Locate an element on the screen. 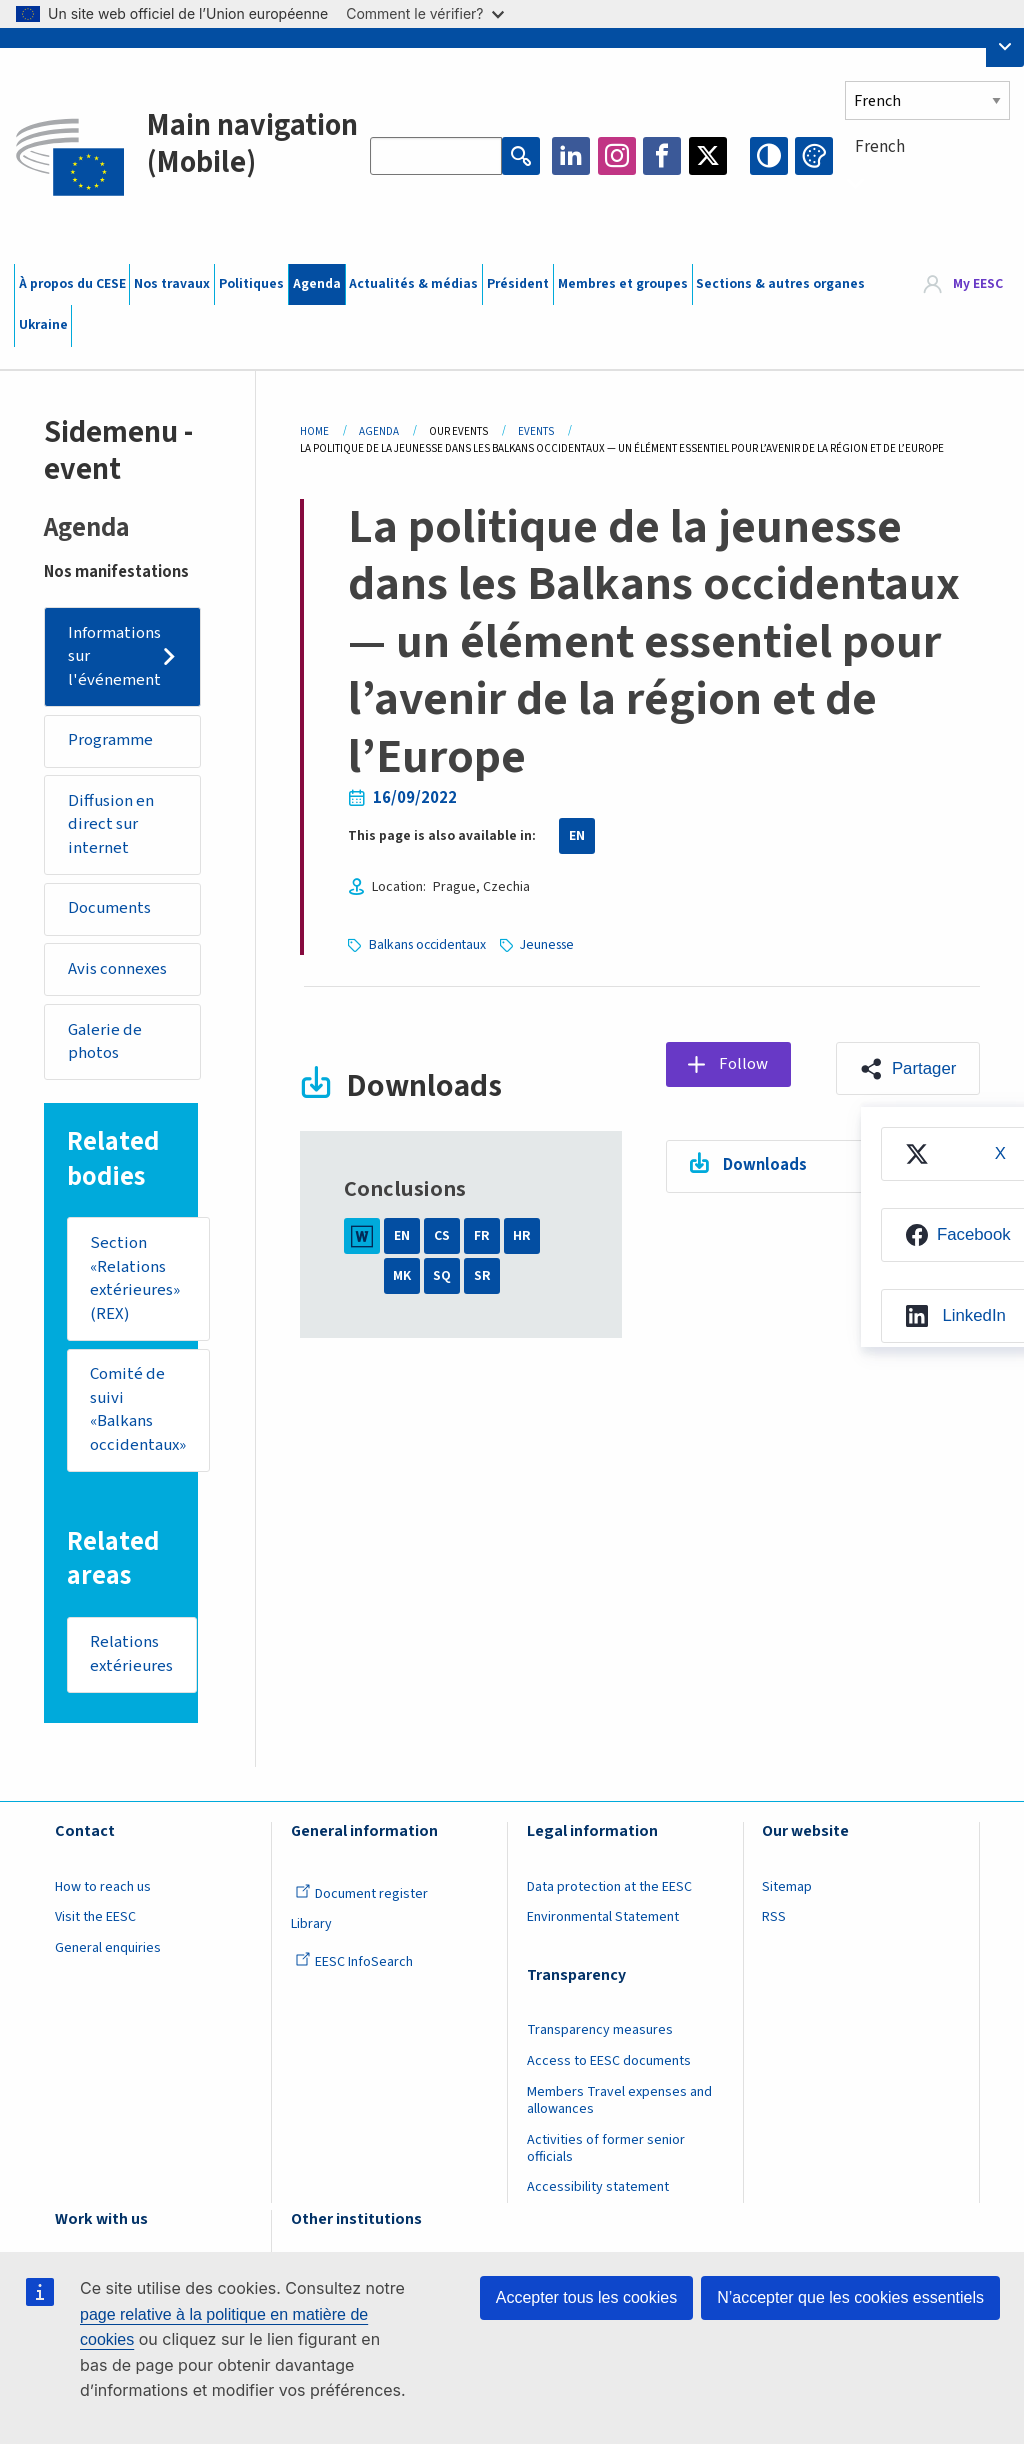 The height and width of the screenshot is (2444, 1024). Actualités & médias is located at coordinates (413, 284).